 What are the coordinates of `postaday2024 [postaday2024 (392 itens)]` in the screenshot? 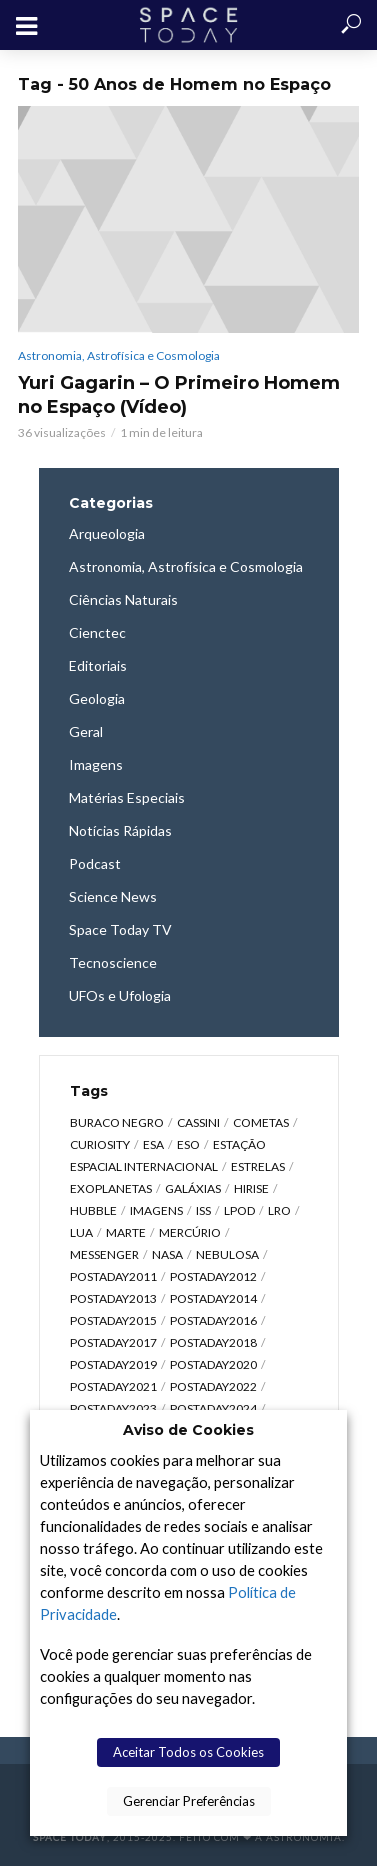 It's located at (213, 1408).